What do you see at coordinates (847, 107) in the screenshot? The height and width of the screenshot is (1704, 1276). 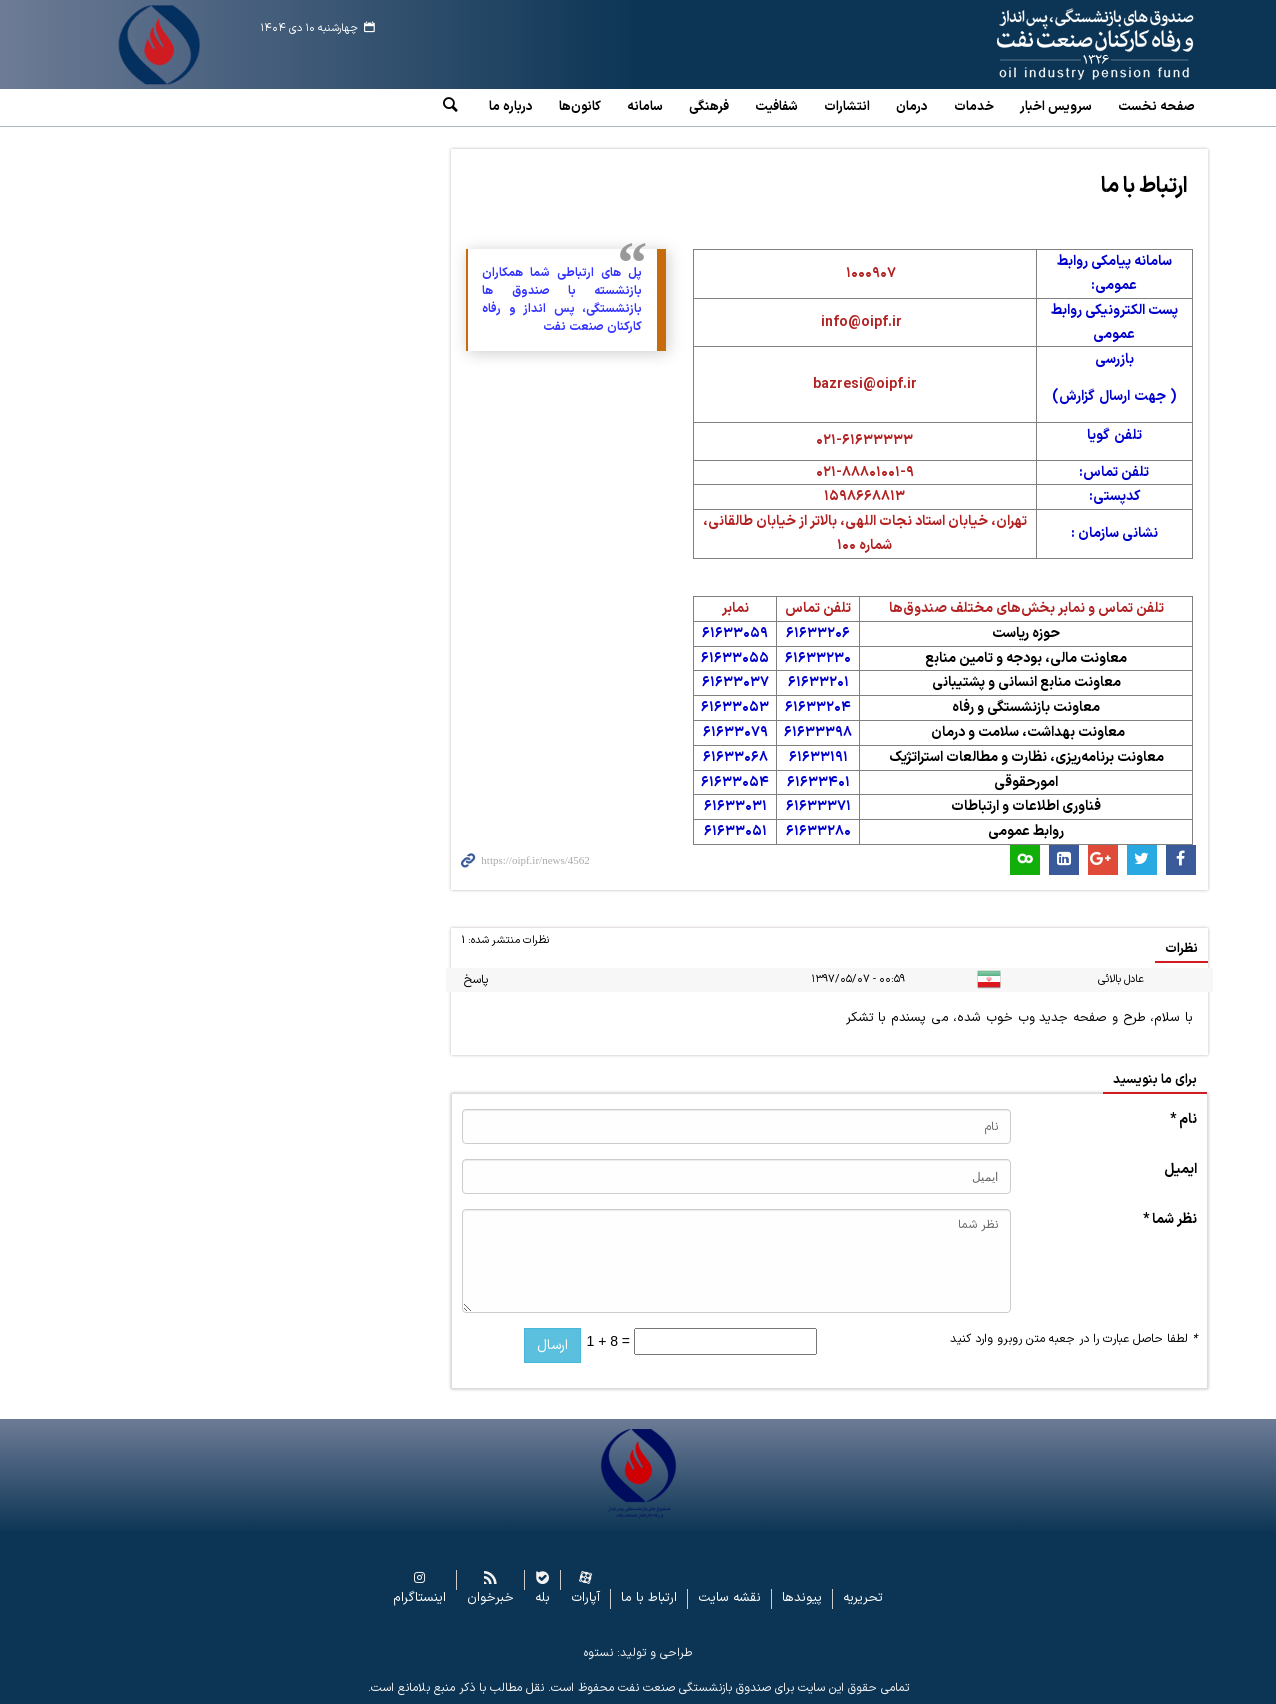 I see `انتشارات` at bounding box center [847, 107].